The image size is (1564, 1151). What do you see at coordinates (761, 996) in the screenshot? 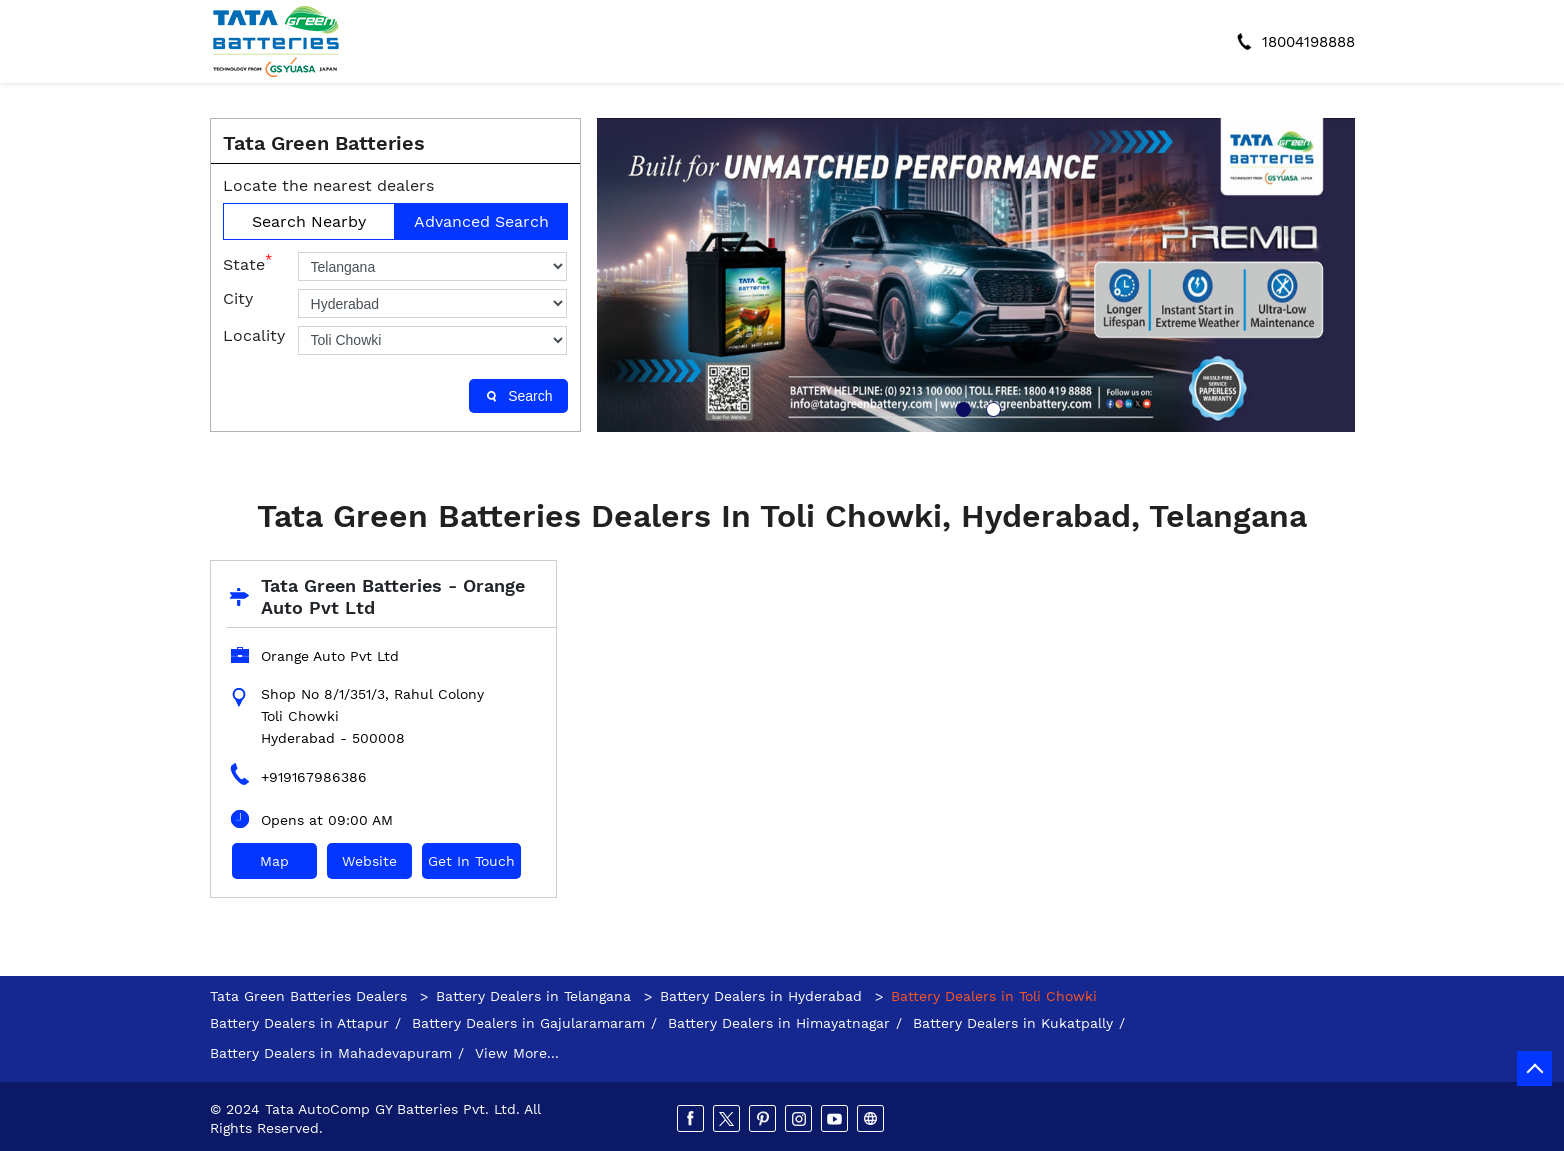
I see `Battery Dealers in Hyderabad` at bounding box center [761, 996].